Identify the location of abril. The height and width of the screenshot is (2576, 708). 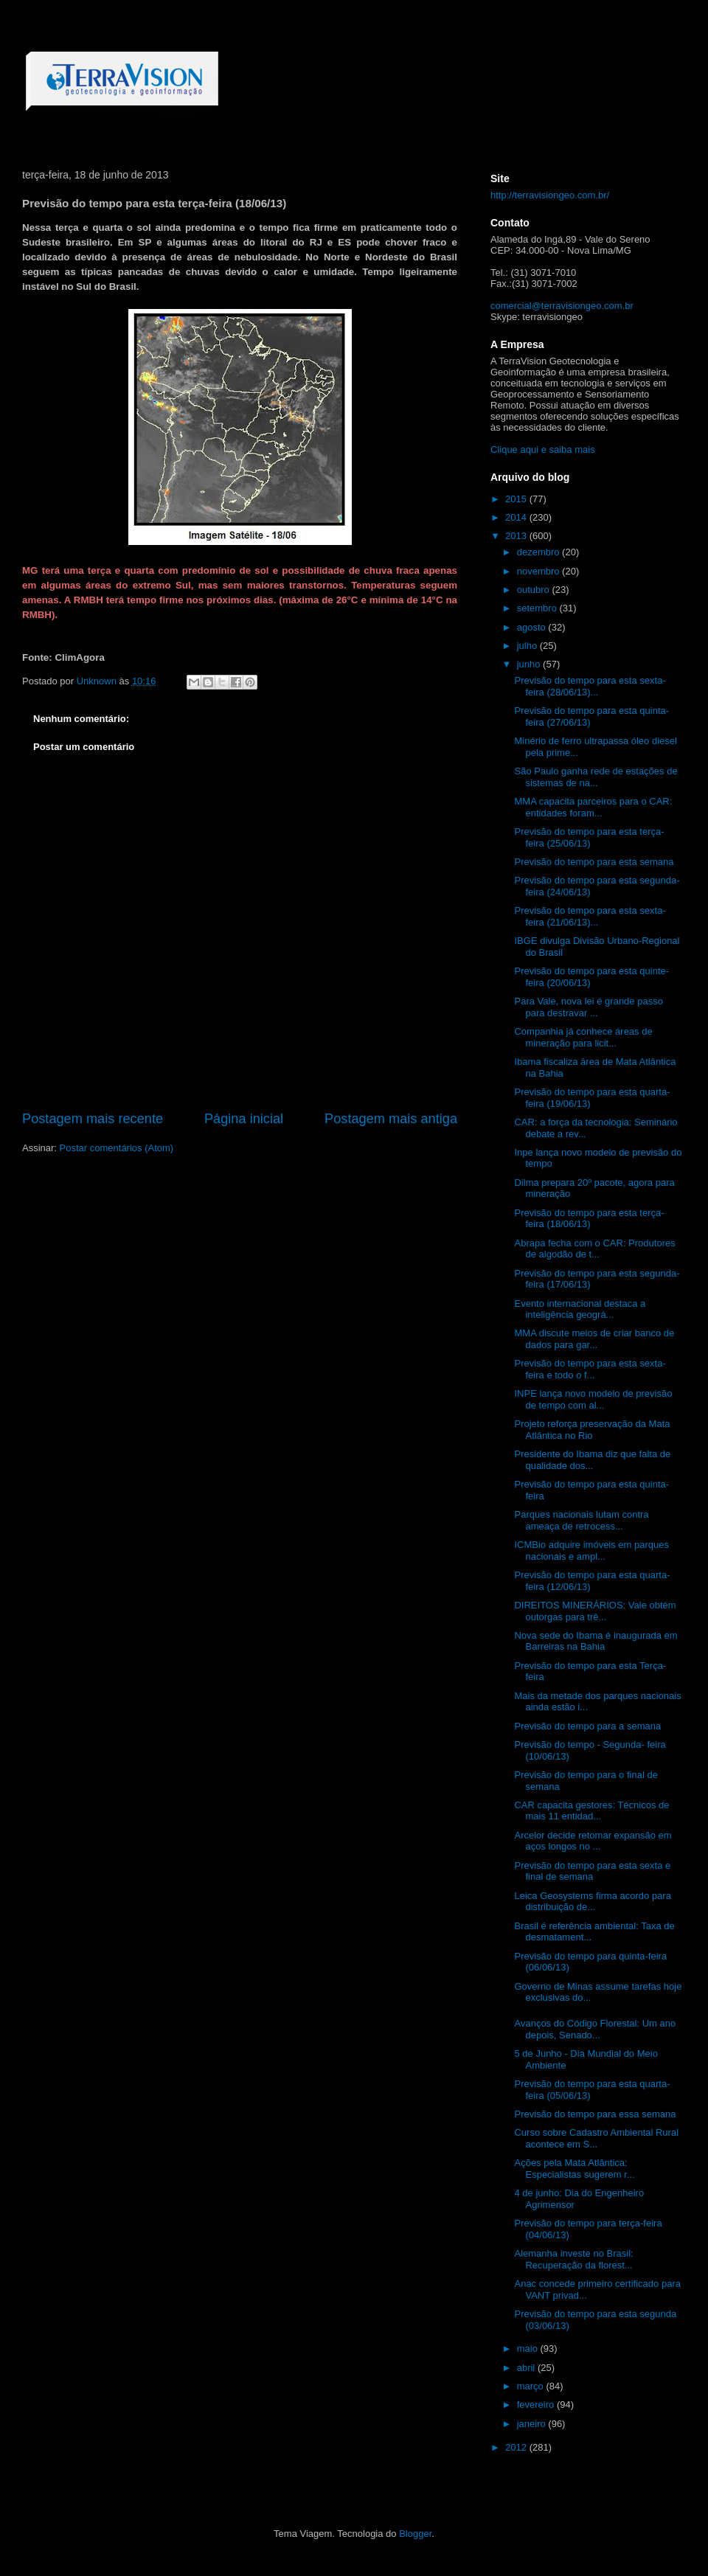
(527, 2367).